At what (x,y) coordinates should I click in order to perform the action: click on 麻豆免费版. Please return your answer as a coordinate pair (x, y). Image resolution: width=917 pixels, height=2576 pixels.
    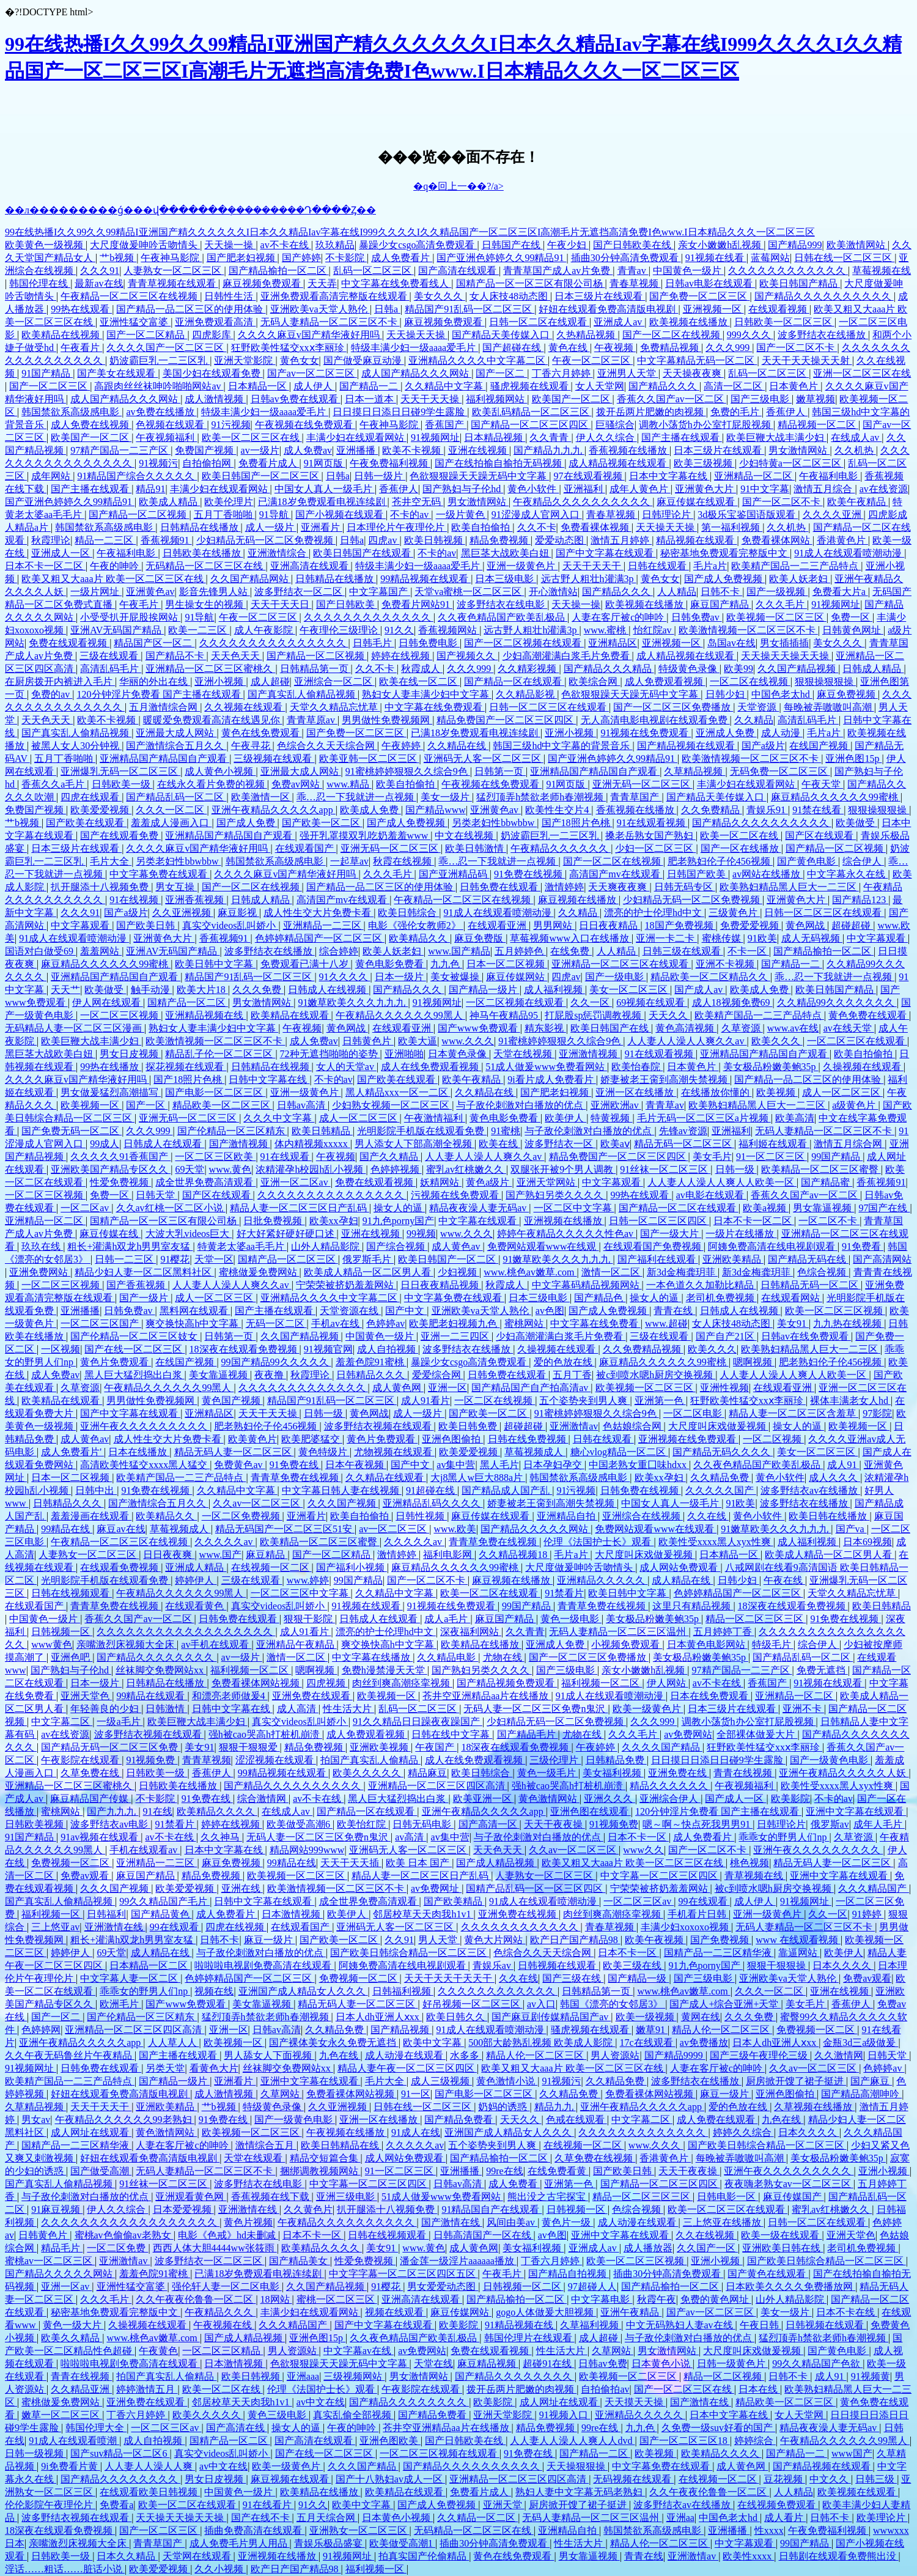
    Looking at the image, I should click on (480, 938).